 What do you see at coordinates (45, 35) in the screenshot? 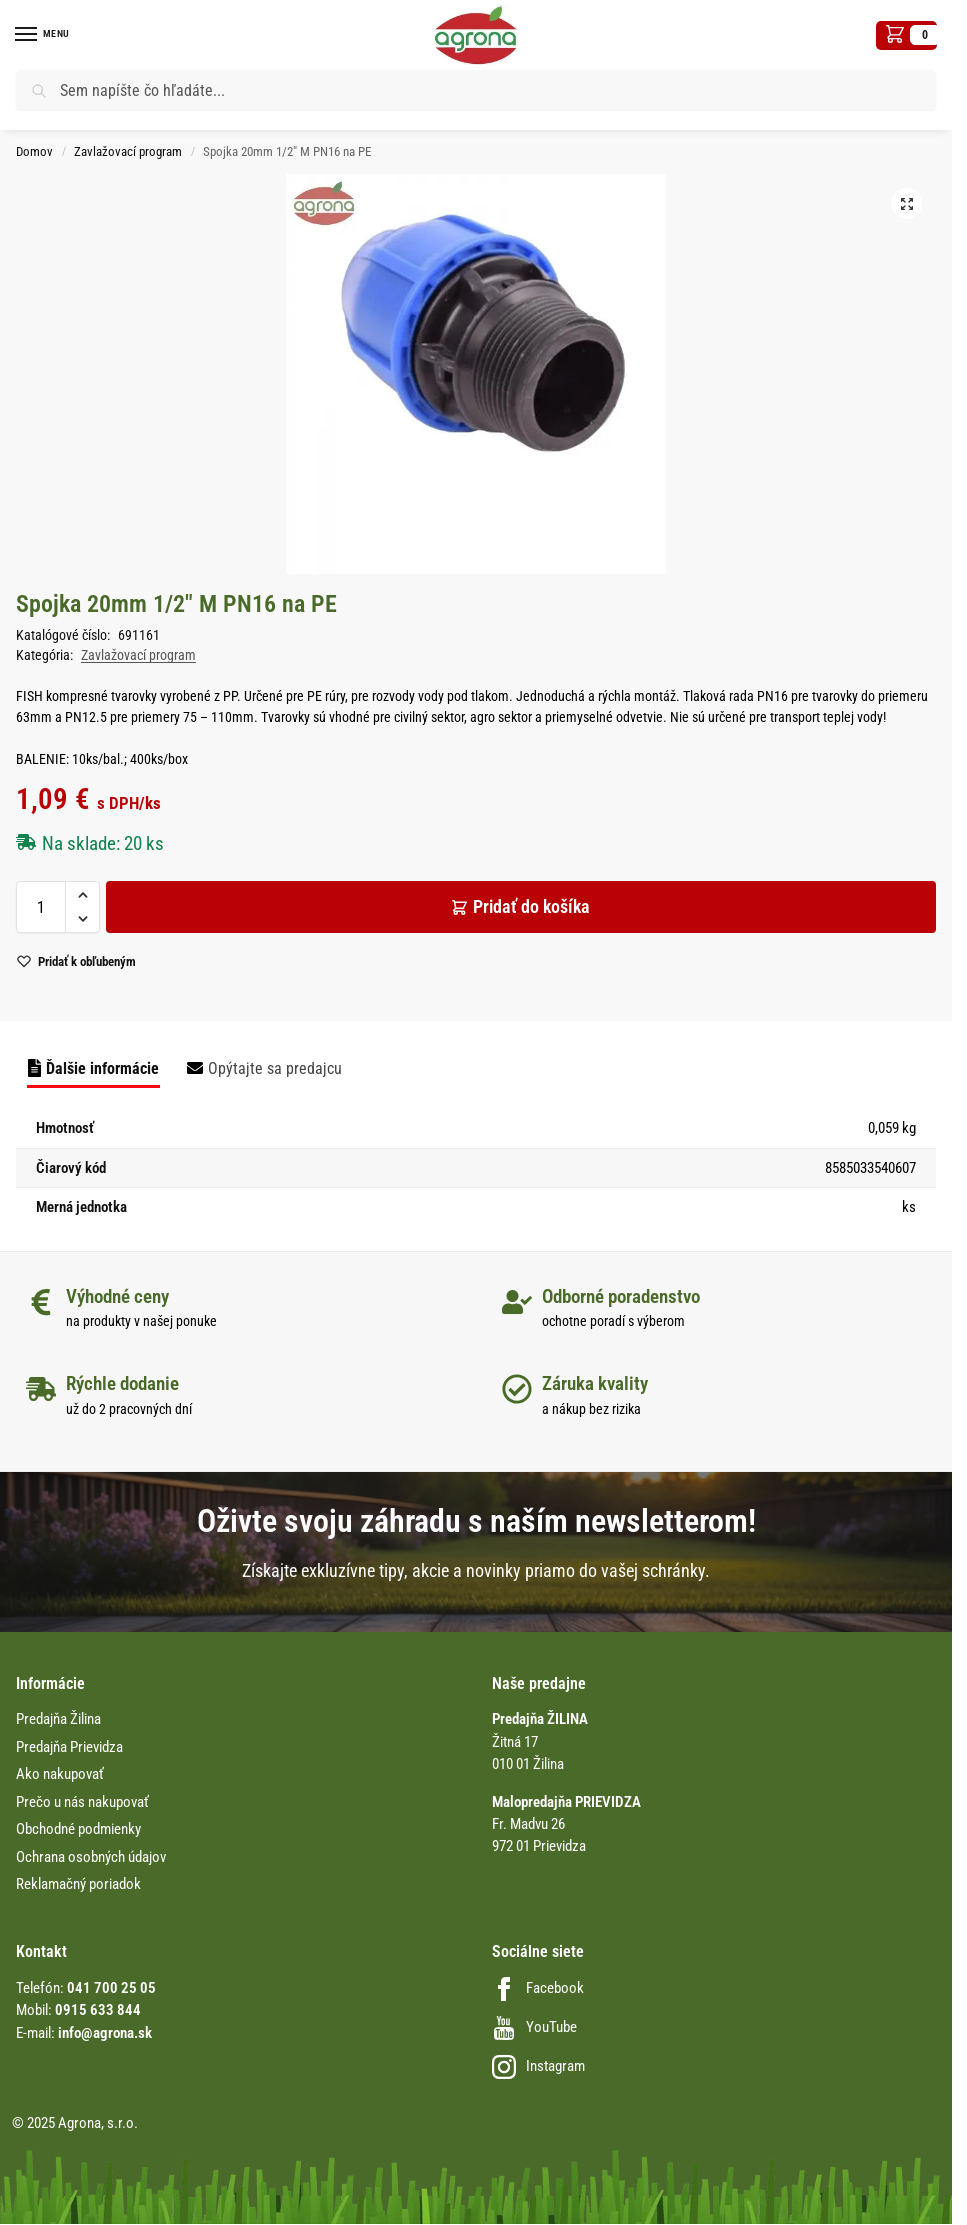
I see `[Menu]` at bounding box center [45, 35].